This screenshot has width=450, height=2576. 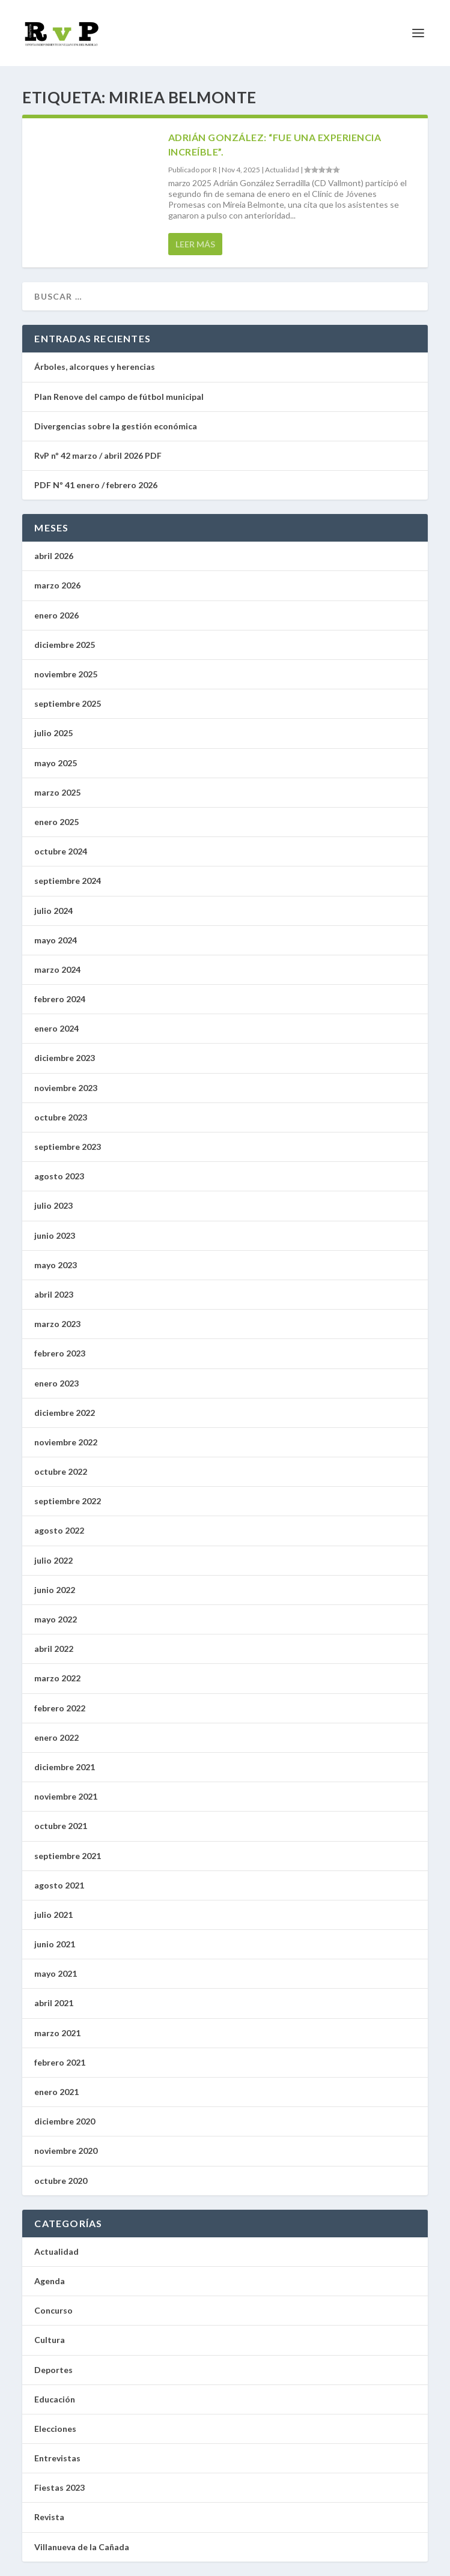 I want to click on enero 2025, so click(x=56, y=822).